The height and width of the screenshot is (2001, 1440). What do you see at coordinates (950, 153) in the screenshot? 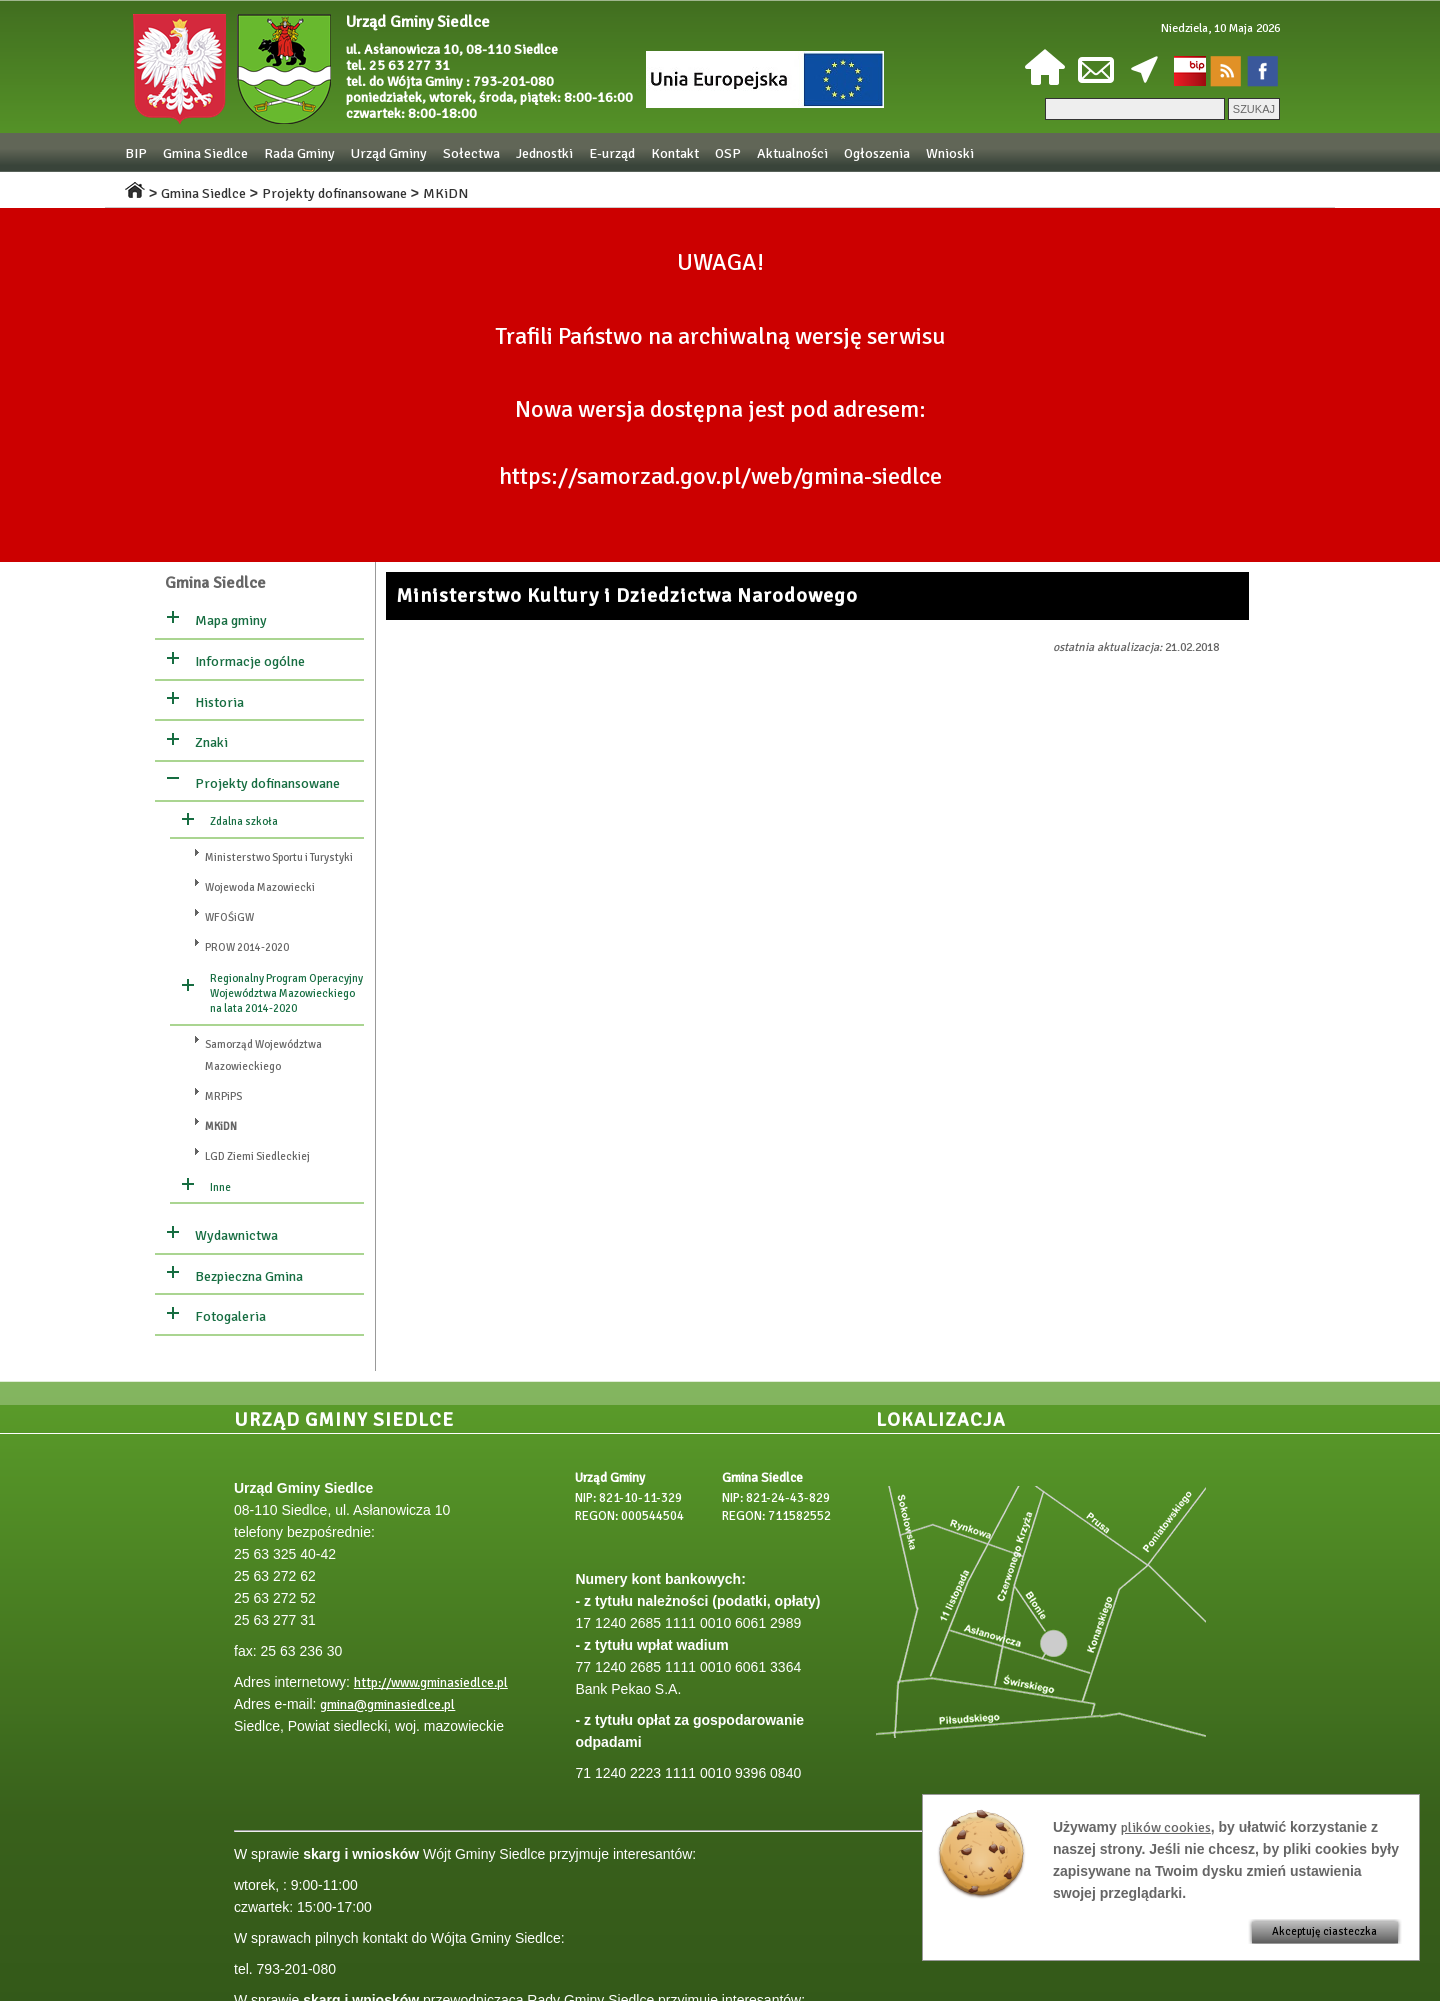
I see `Wnioski` at bounding box center [950, 153].